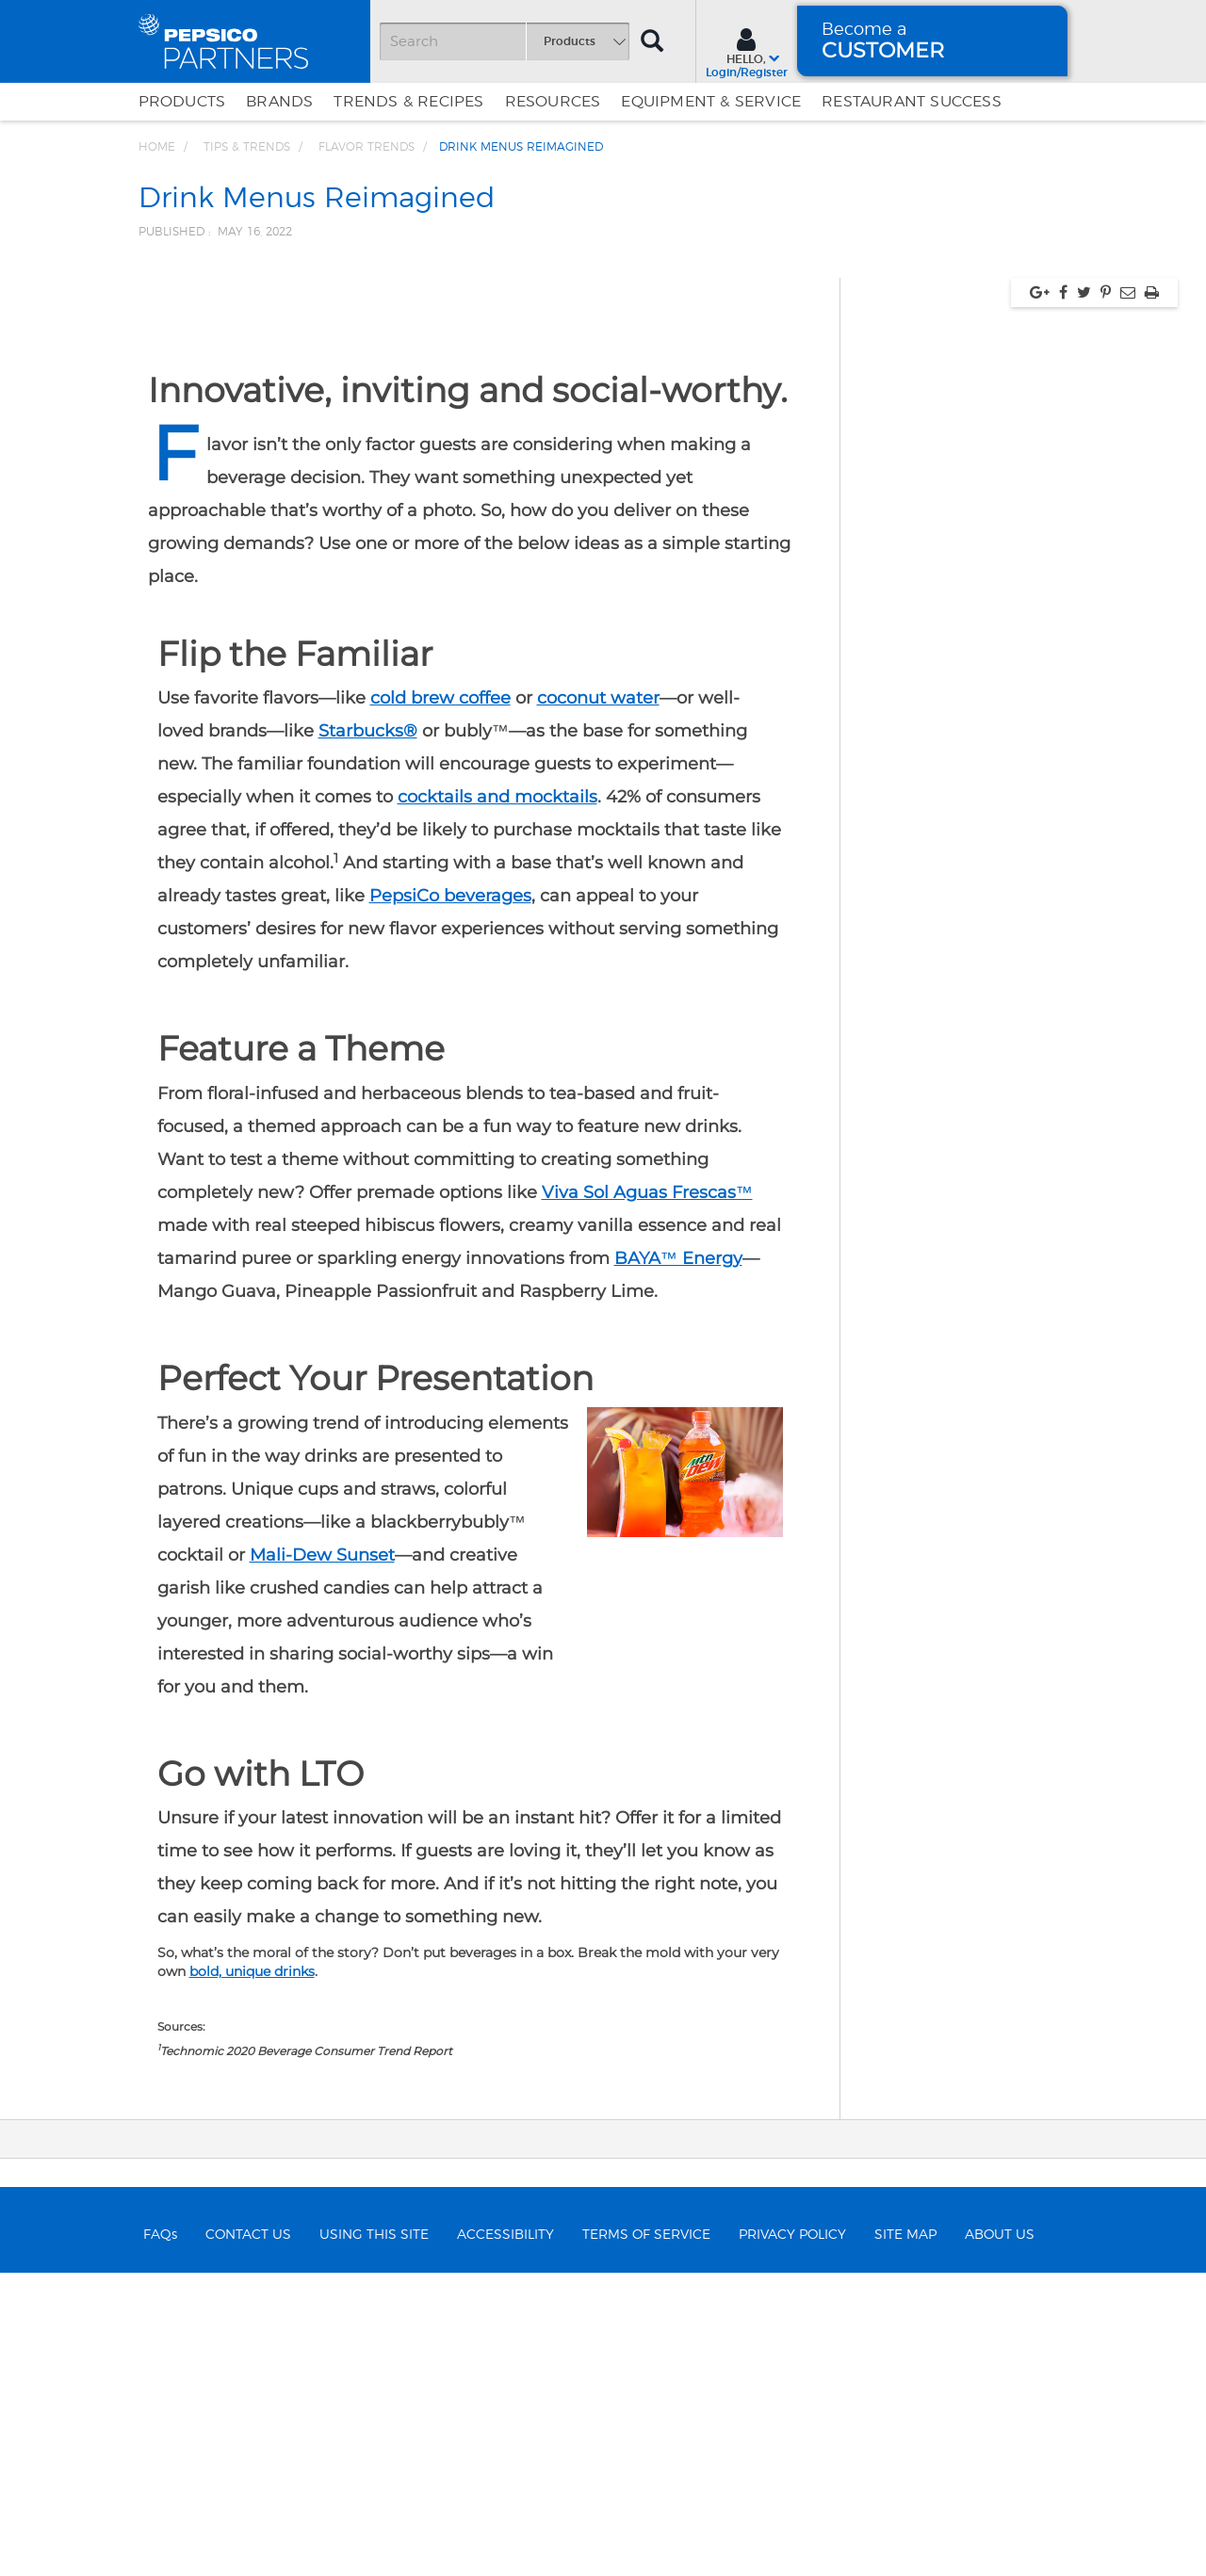 The height and width of the screenshot is (2576, 1206). I want to click on Flavor Trends [Breadcrumb link of Flavor Trends], so click(366, 147).